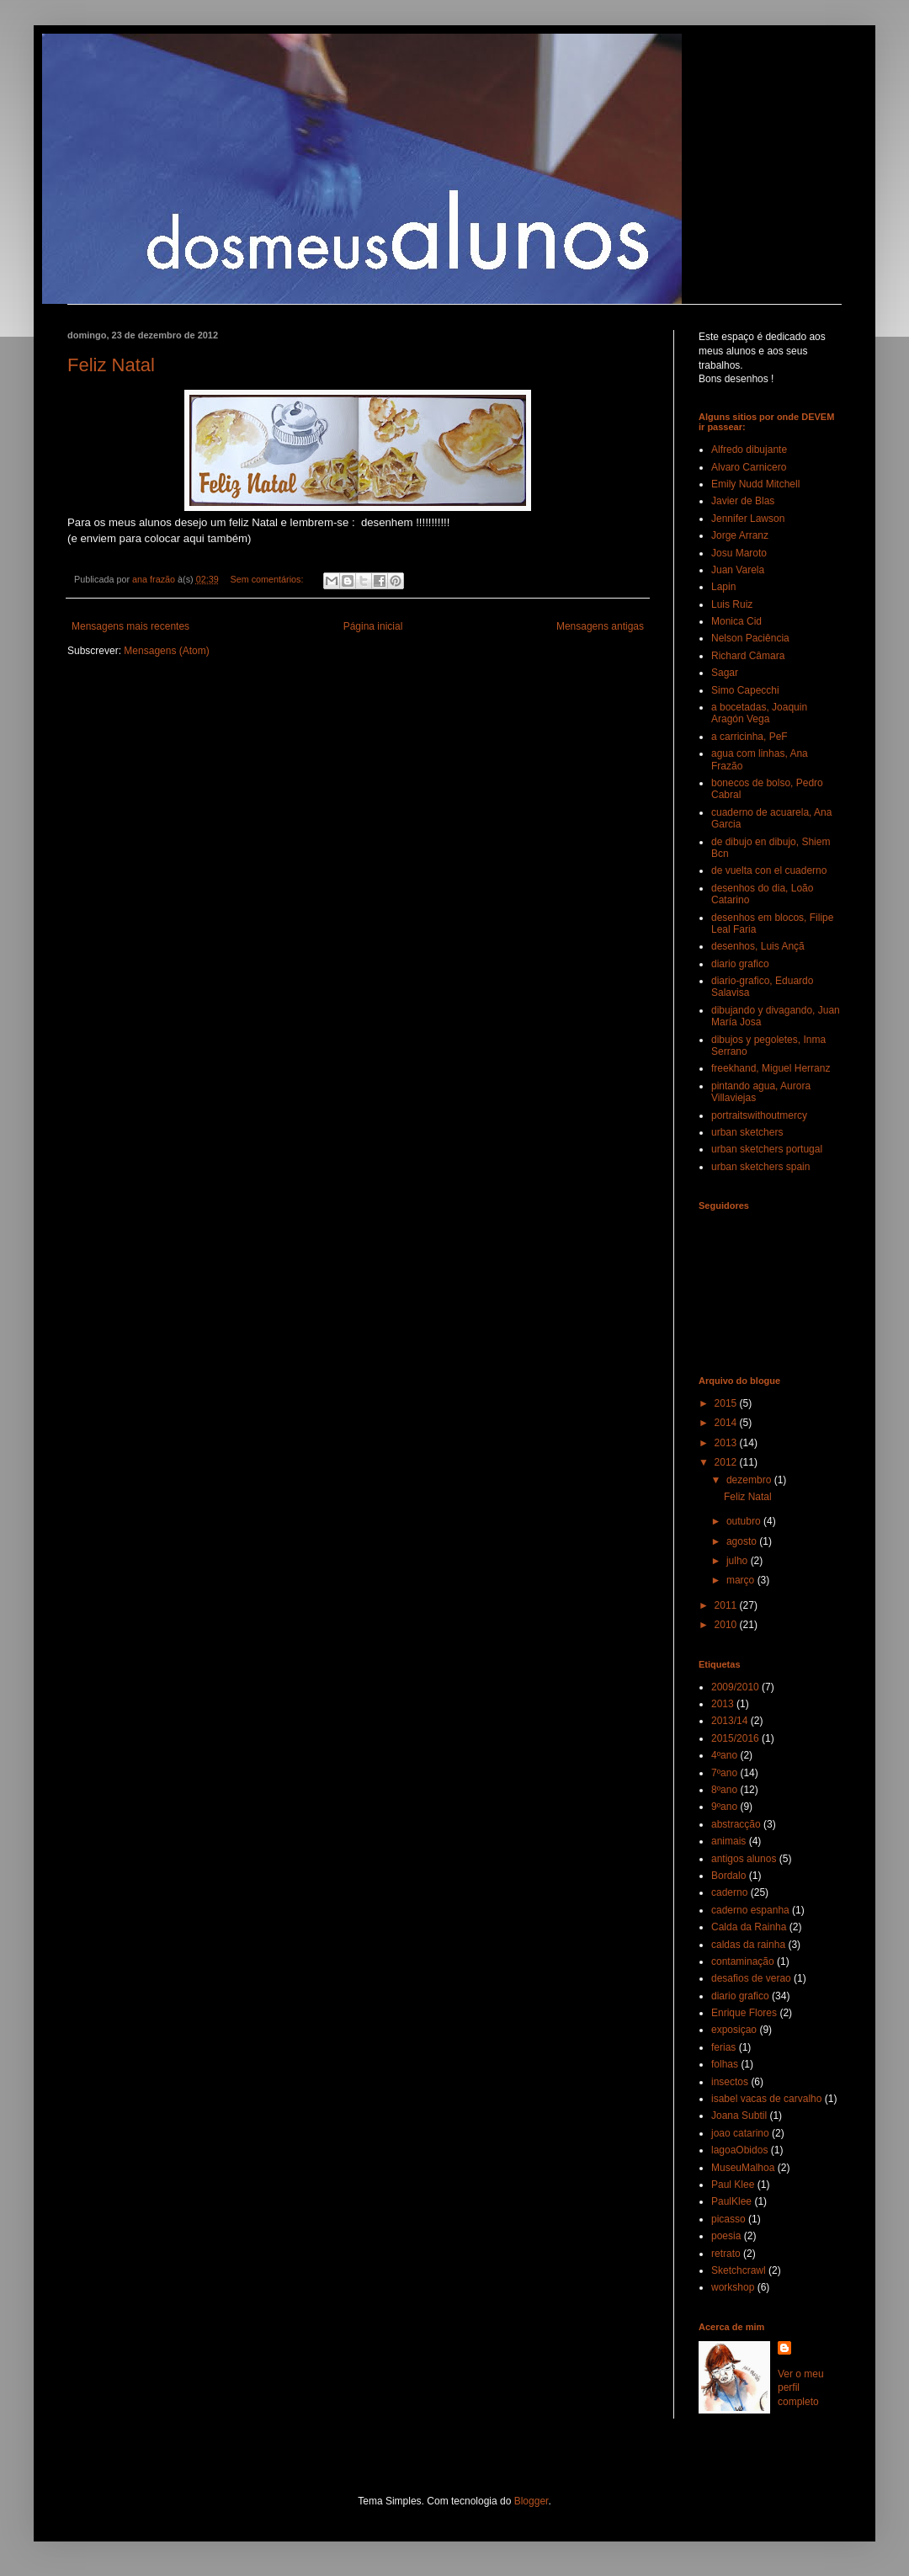 This screenshot has height=2576, width=909. Describe the element at coordinates (735, 1687) in the screenshot. I see `2009/2010` at that location.